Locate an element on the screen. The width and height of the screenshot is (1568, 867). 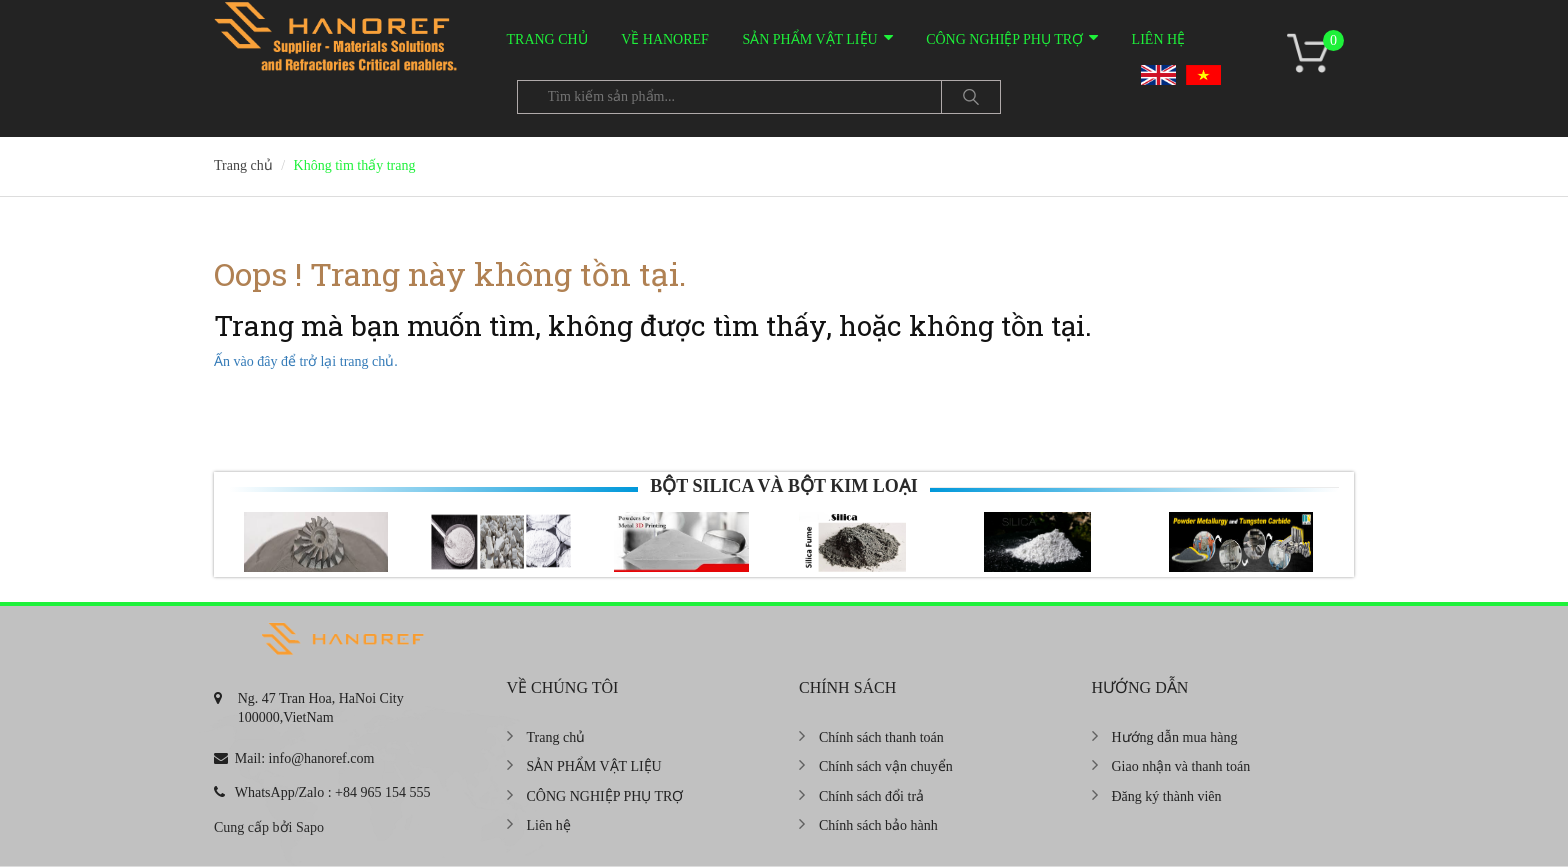
Chính sách thanh toán is located at coordinates (881, 737).